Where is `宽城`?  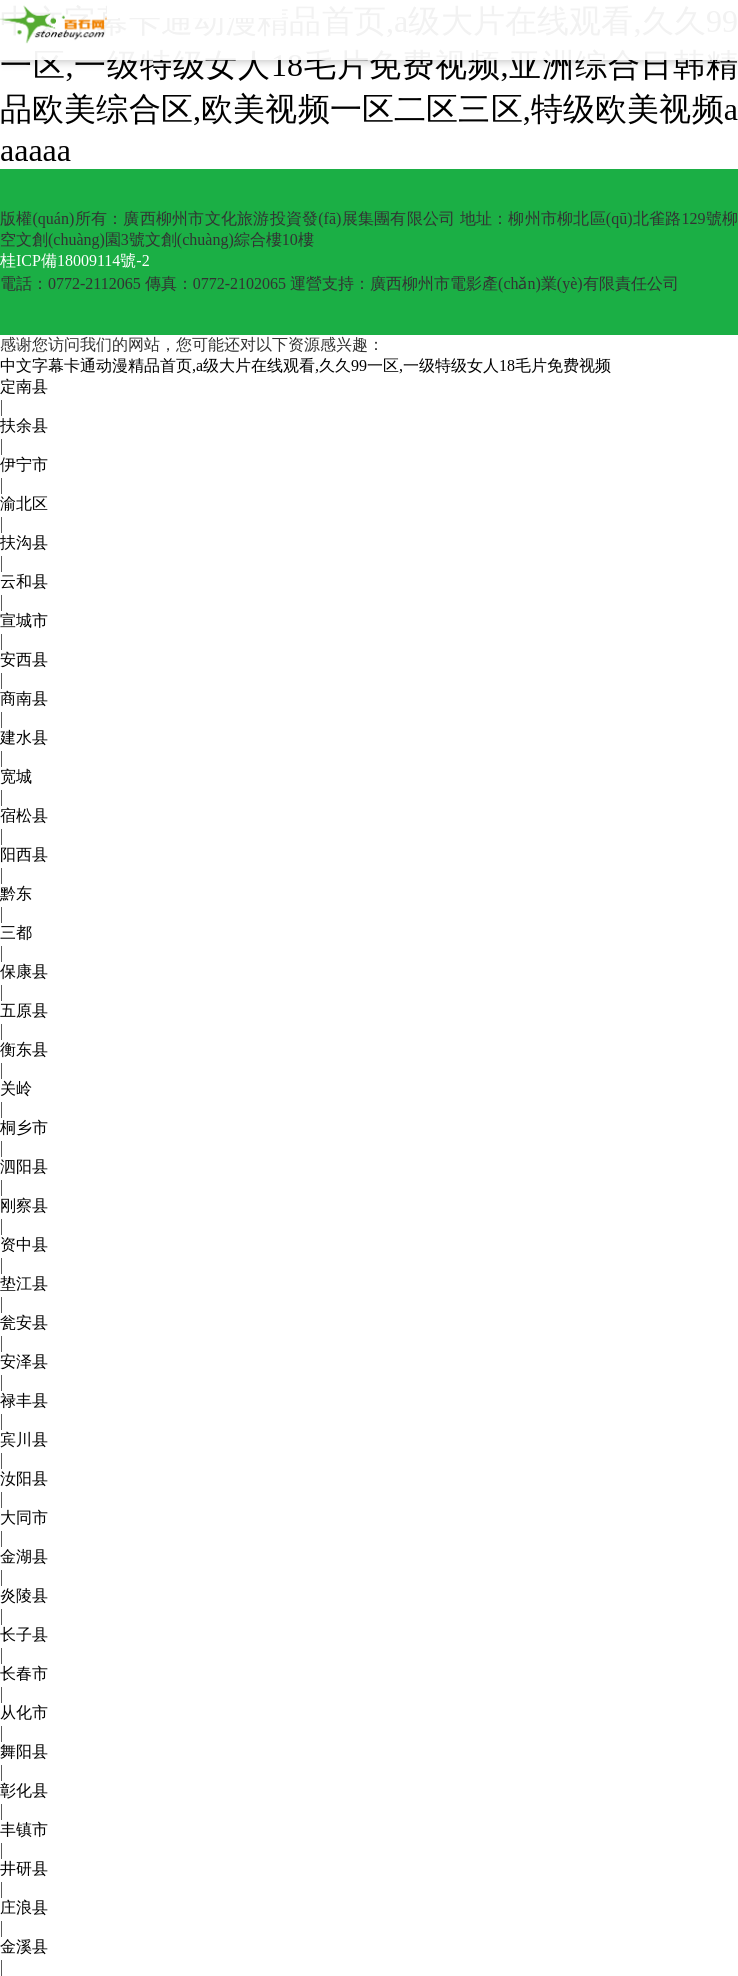
宽城 is located at coordinates (16, 776).